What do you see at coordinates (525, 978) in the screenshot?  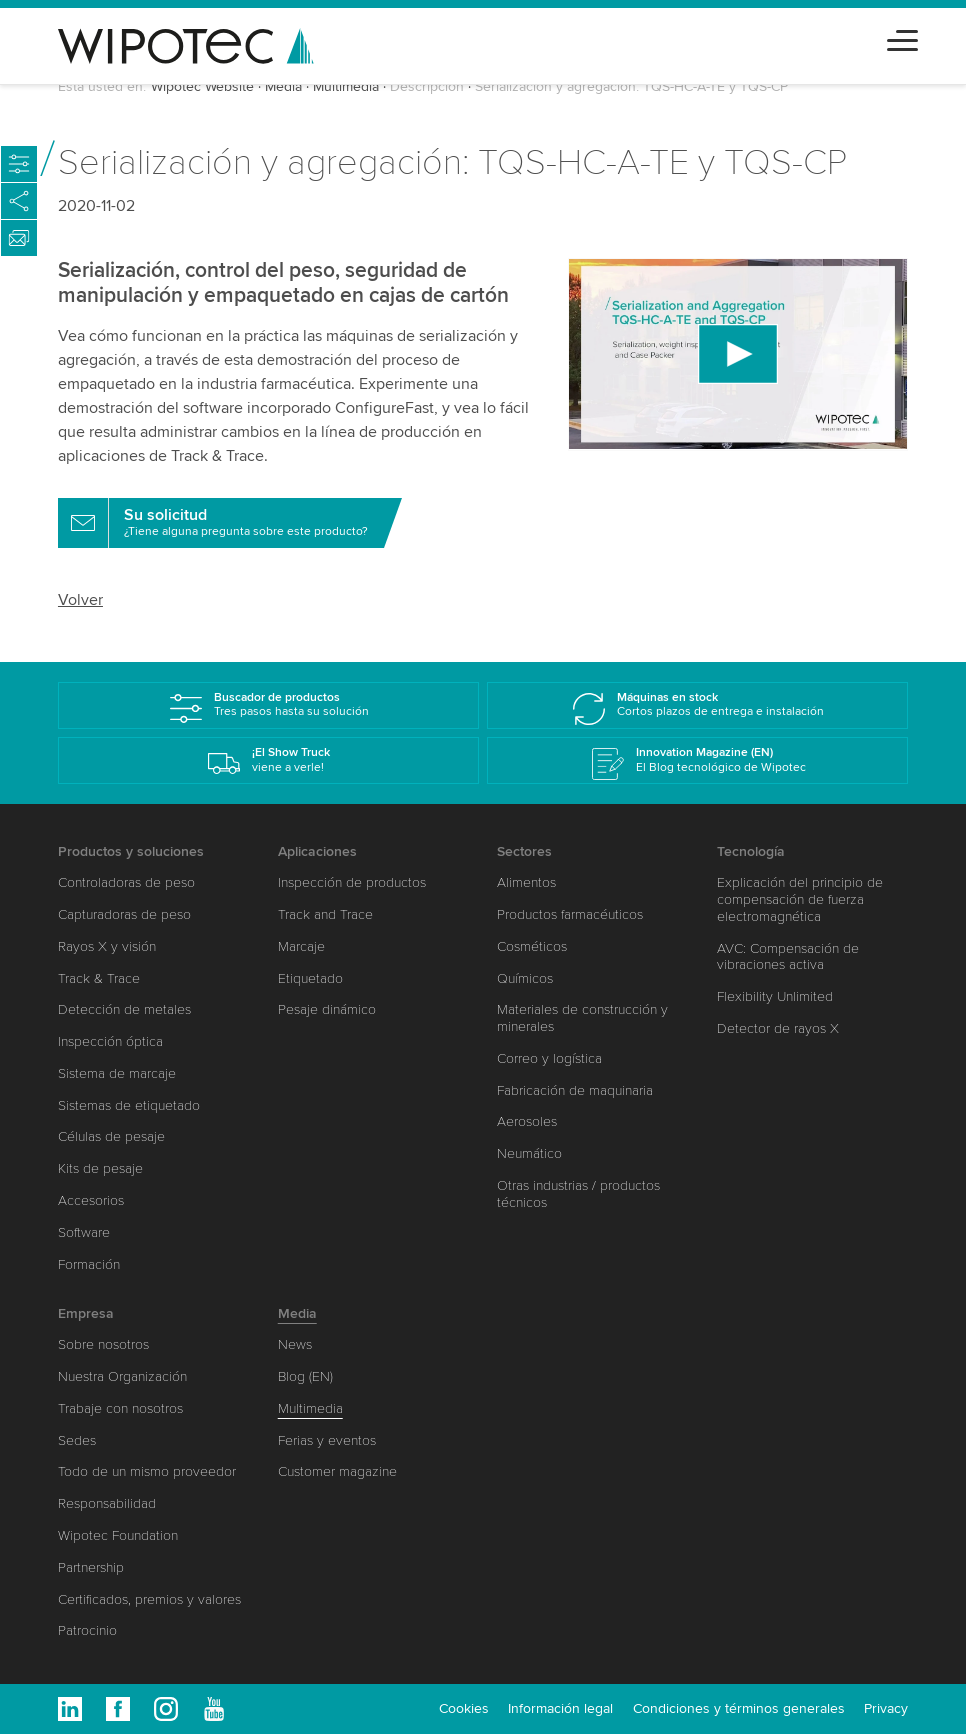 I see `Químicos` at bounding box center [525, 978].